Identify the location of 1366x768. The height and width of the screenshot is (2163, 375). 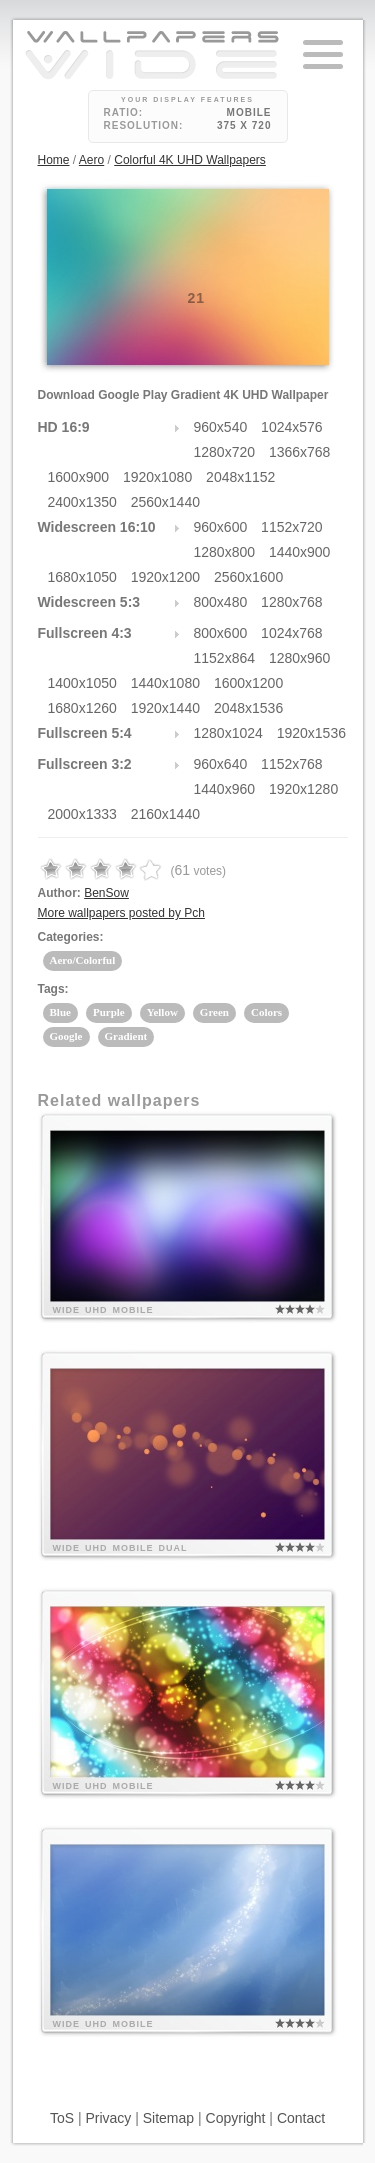
(300, 452).